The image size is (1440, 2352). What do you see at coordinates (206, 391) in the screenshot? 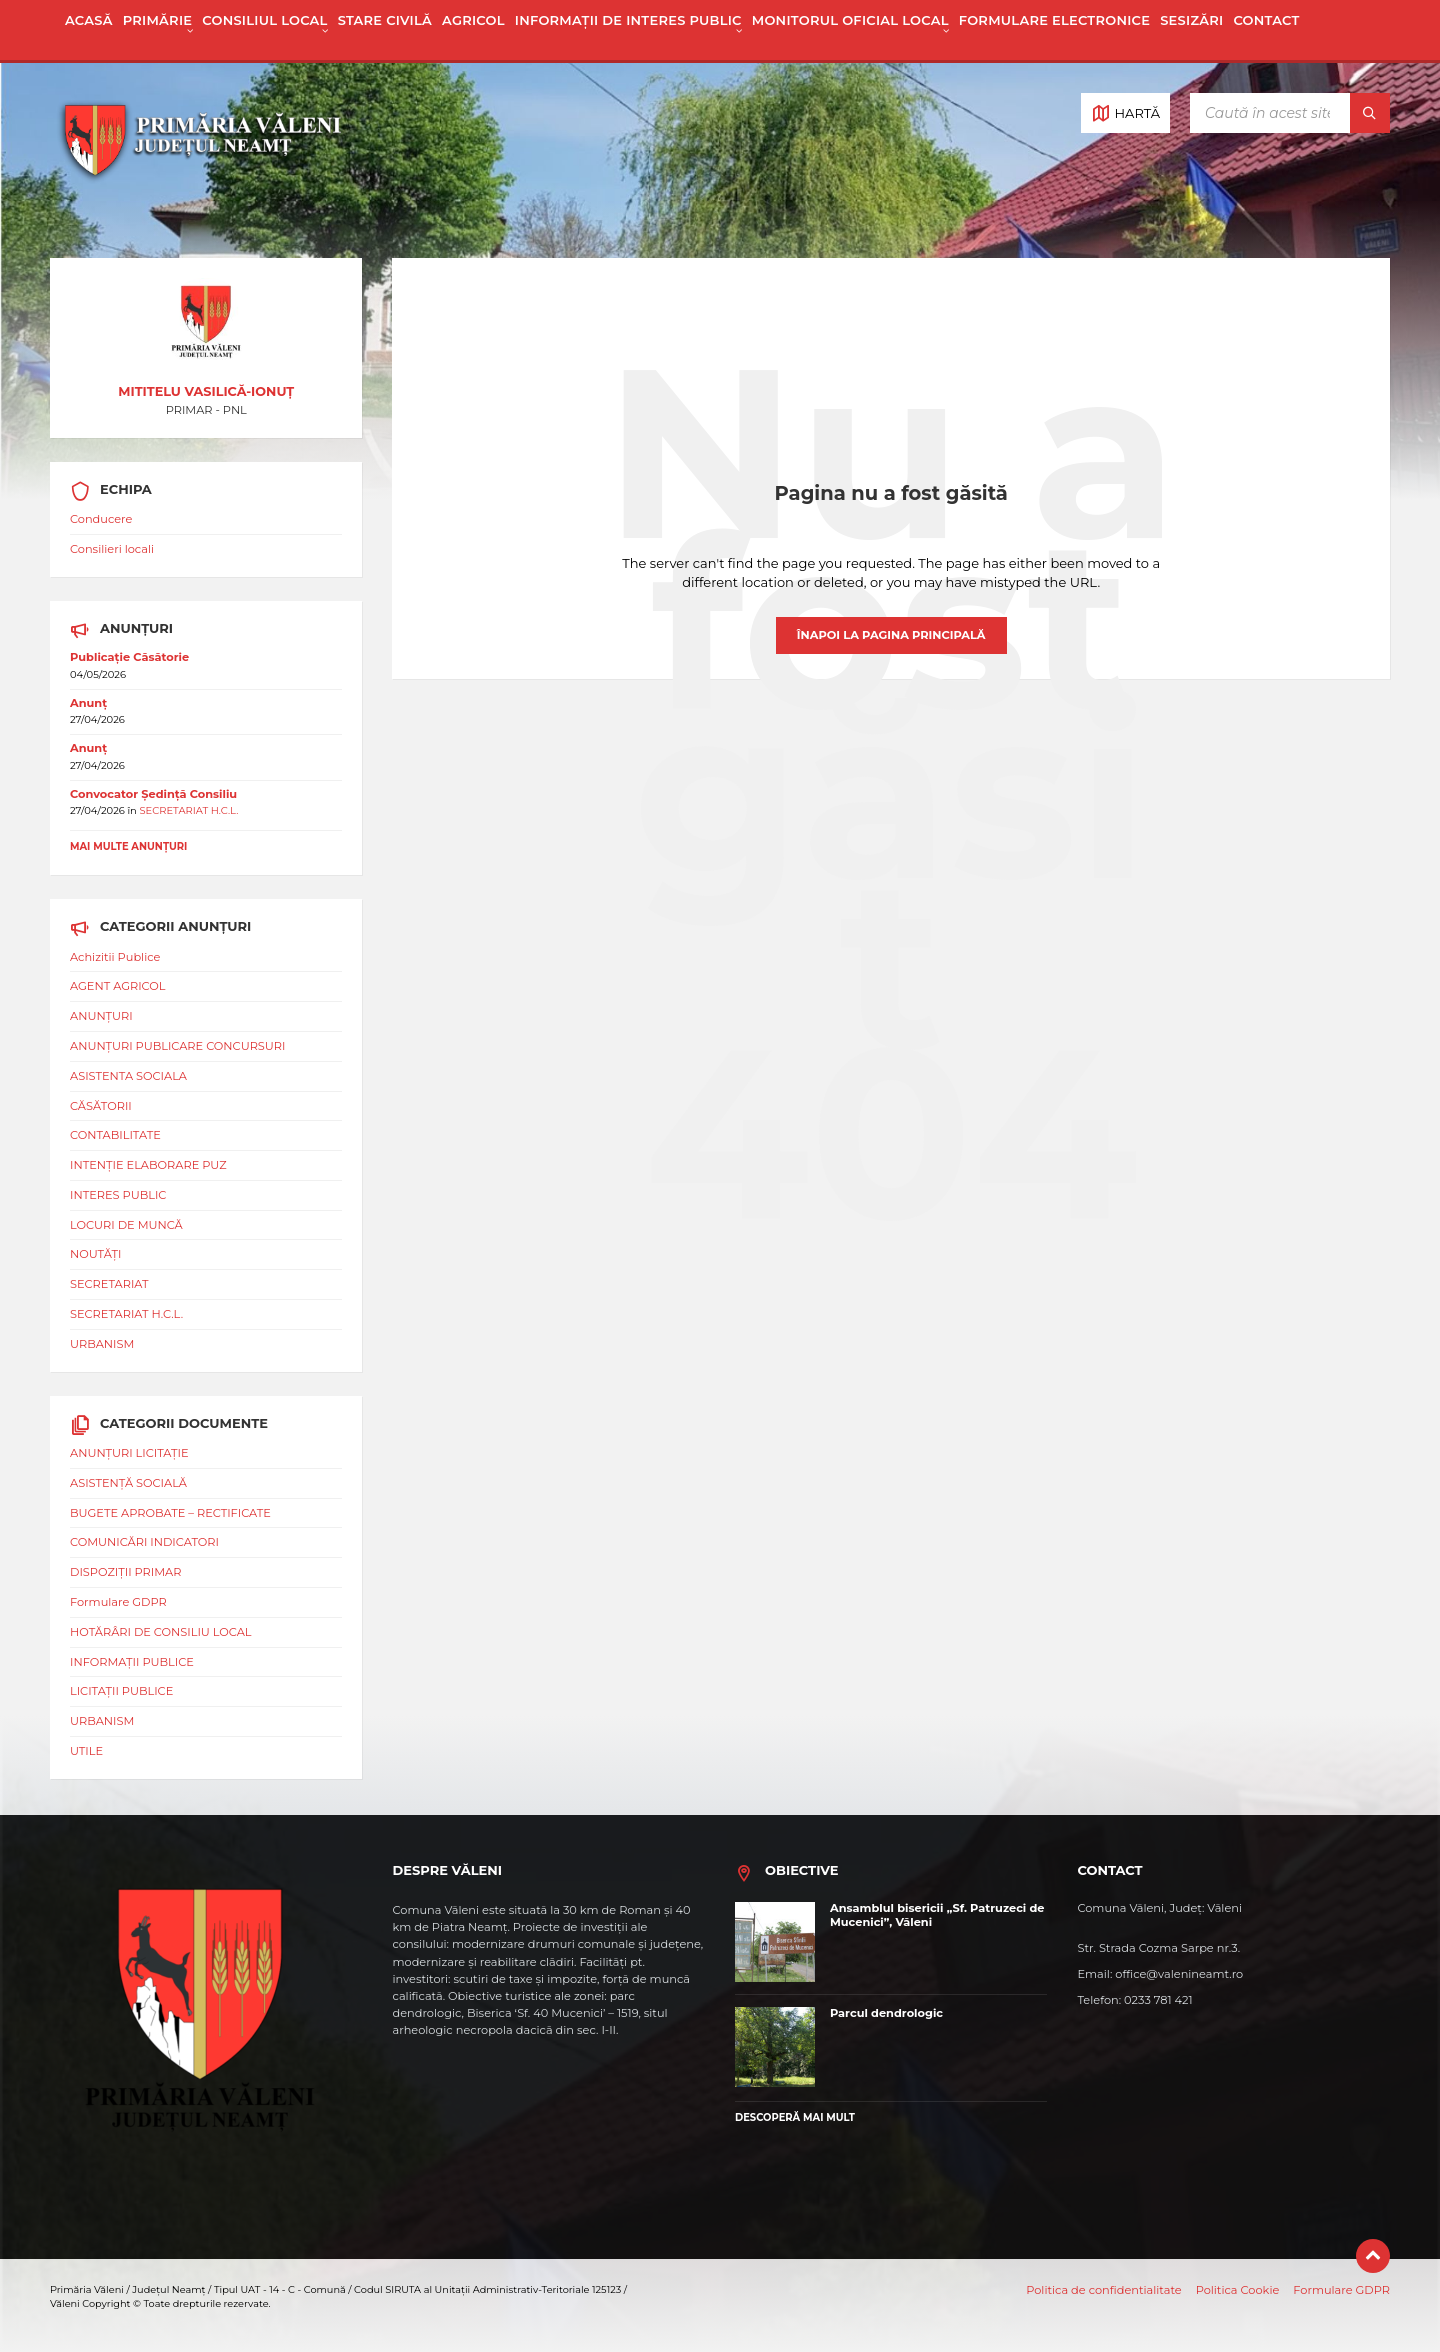
I see `MITITELU VASILICĂ-IONUȚ` at bounding box center [206, 391].